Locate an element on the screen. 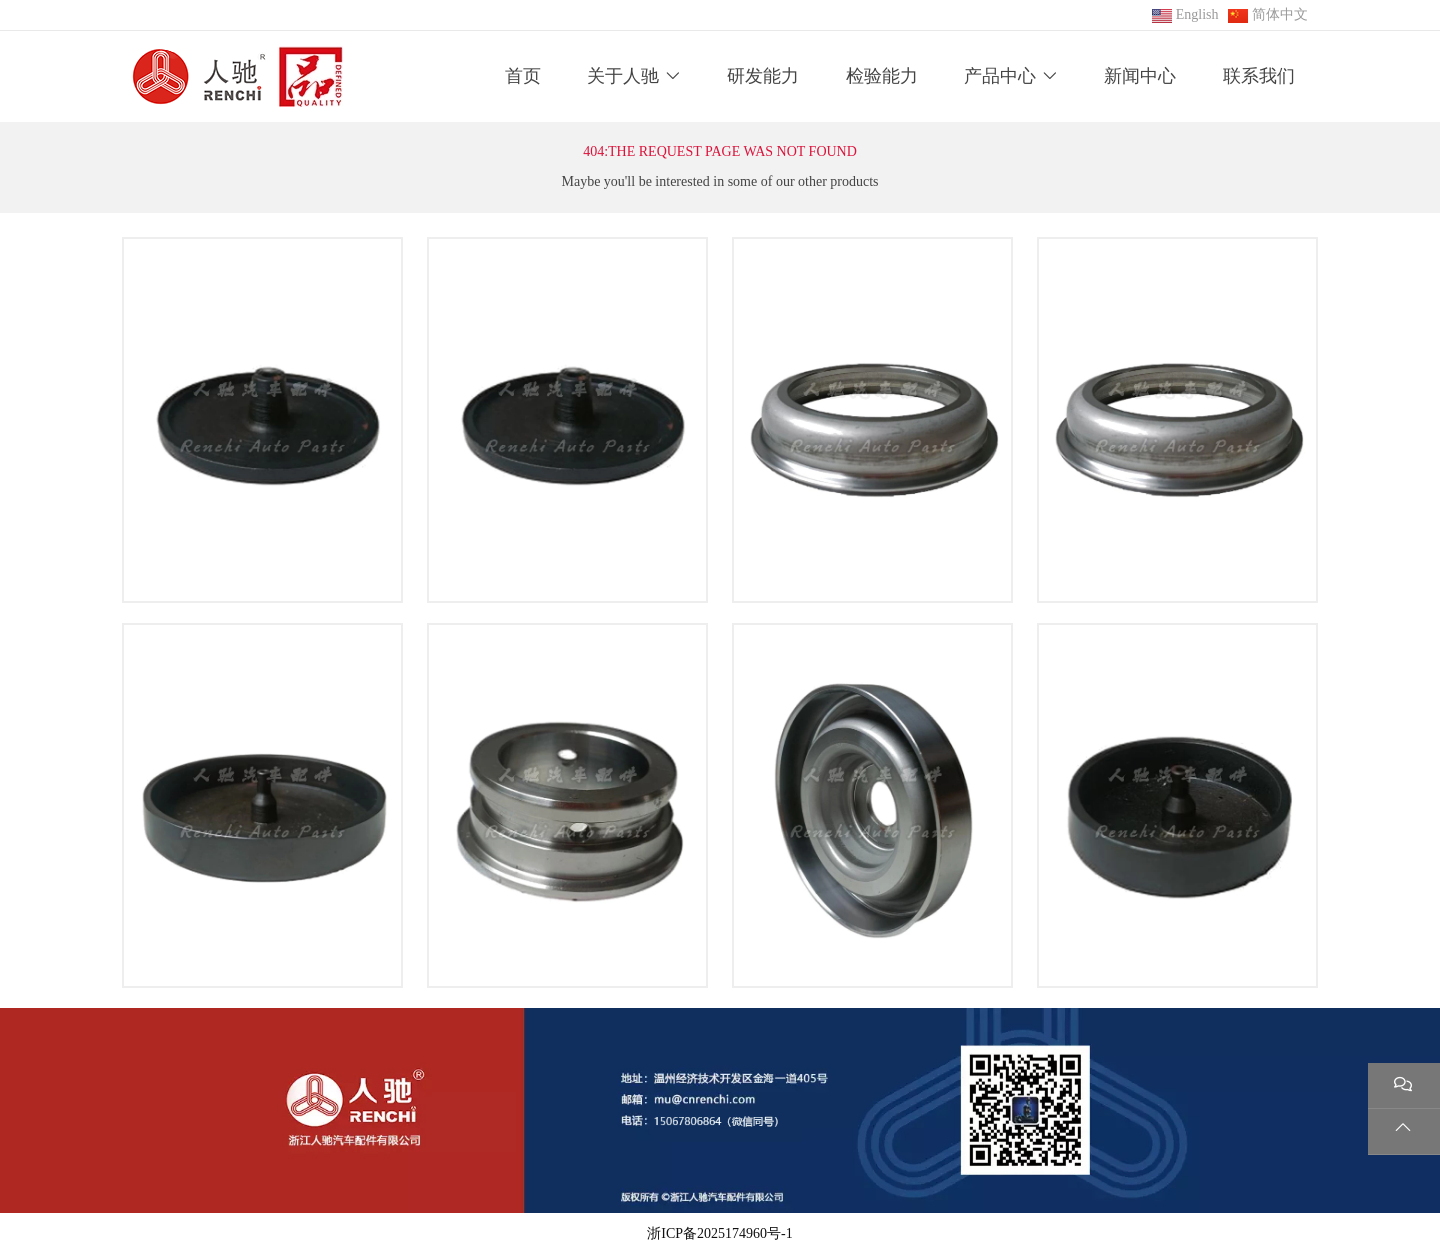  新闻中心 is located at coordinates (1140, 76).